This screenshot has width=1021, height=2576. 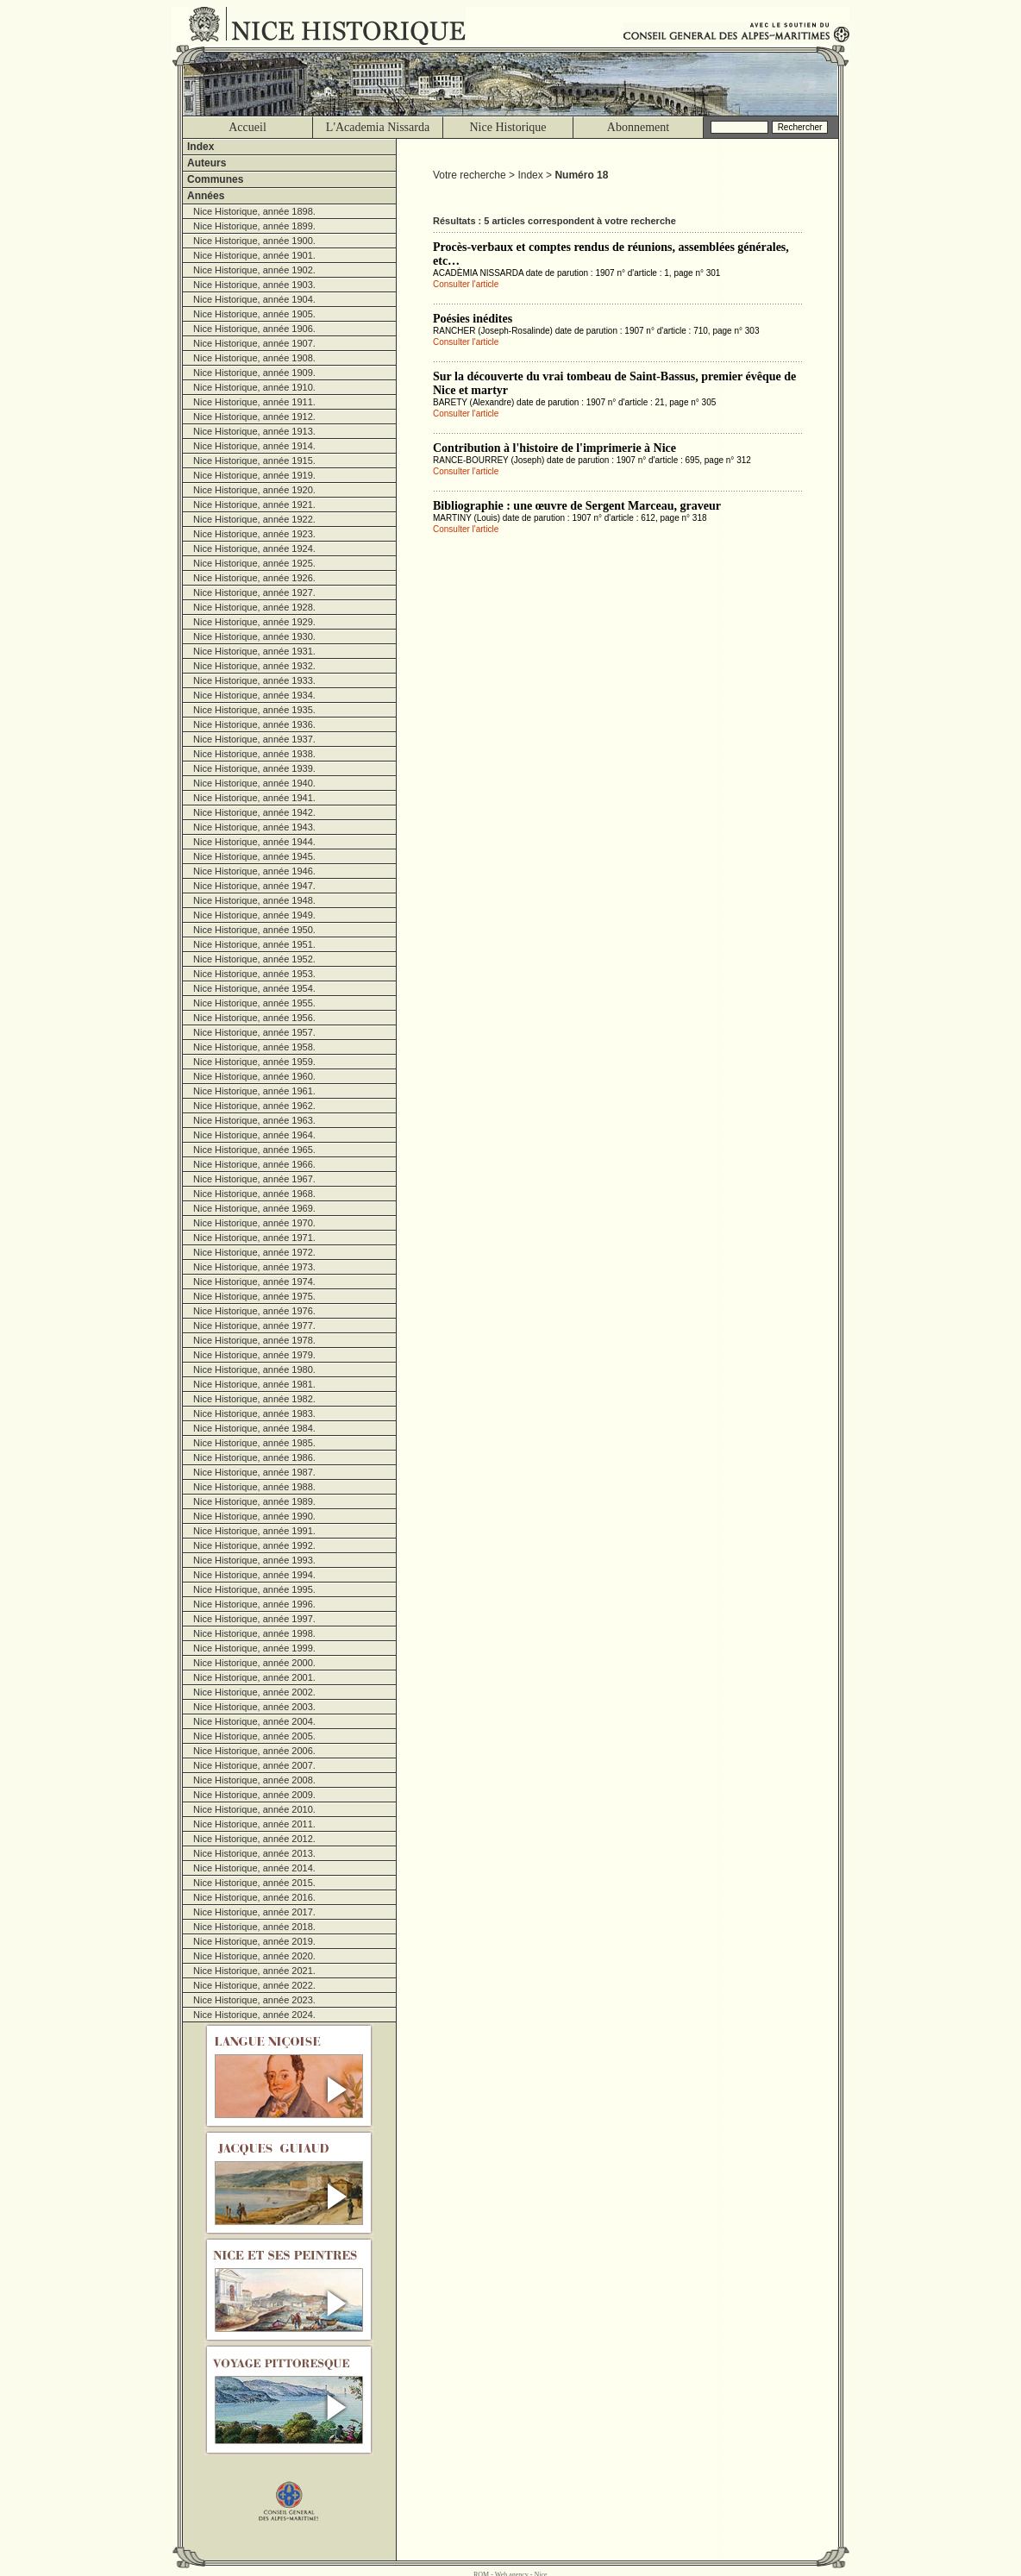 What do you see at coordinates (254, 475) in the screenshot?
I see `Nice Historique, année 1919.` at bounding box center [254, 475].